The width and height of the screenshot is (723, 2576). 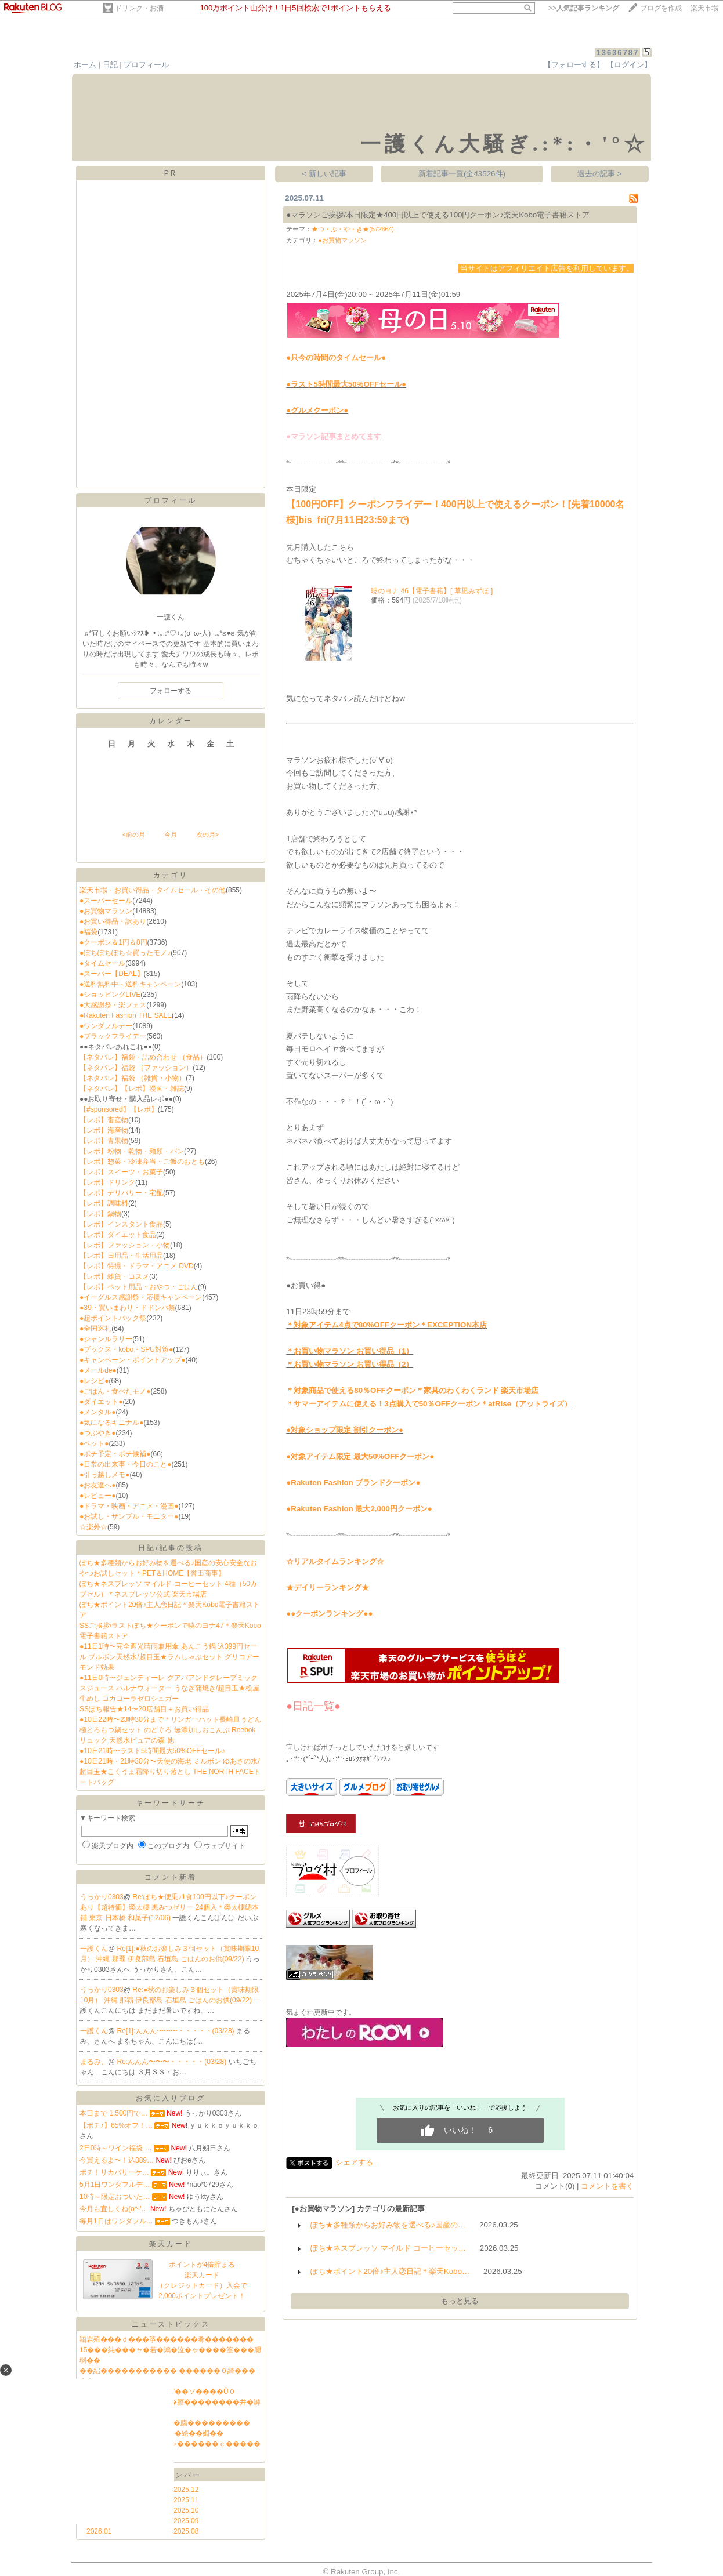 What do you see at coordinates (173, 2062) in the screenshot?
I see `Re:んんん〜〜〜・・・・・(03/28)` at bounding box center [173, 2062].